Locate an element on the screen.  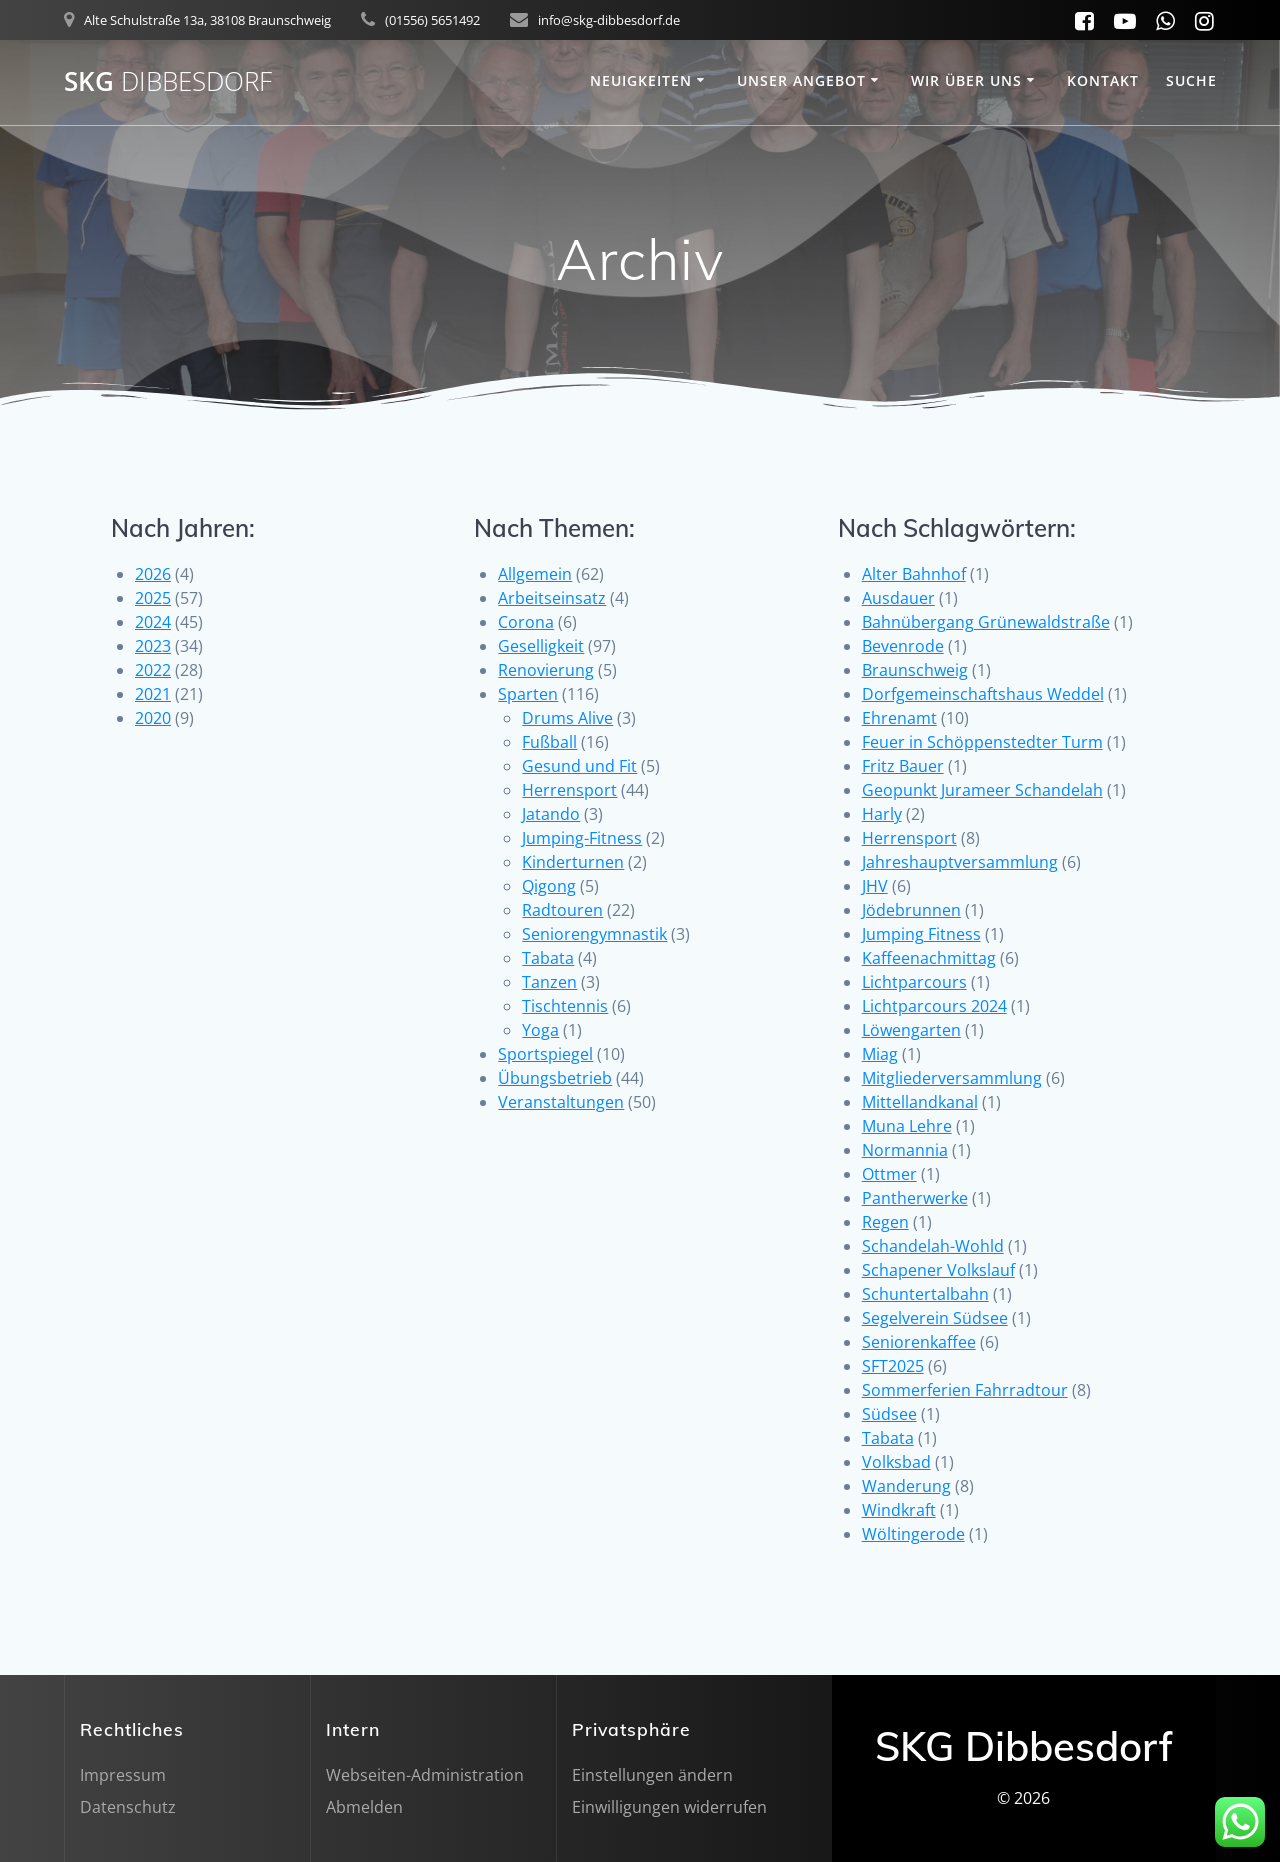
Geopunkt Jurameer Schandelah is located at coordinates (982, 790).